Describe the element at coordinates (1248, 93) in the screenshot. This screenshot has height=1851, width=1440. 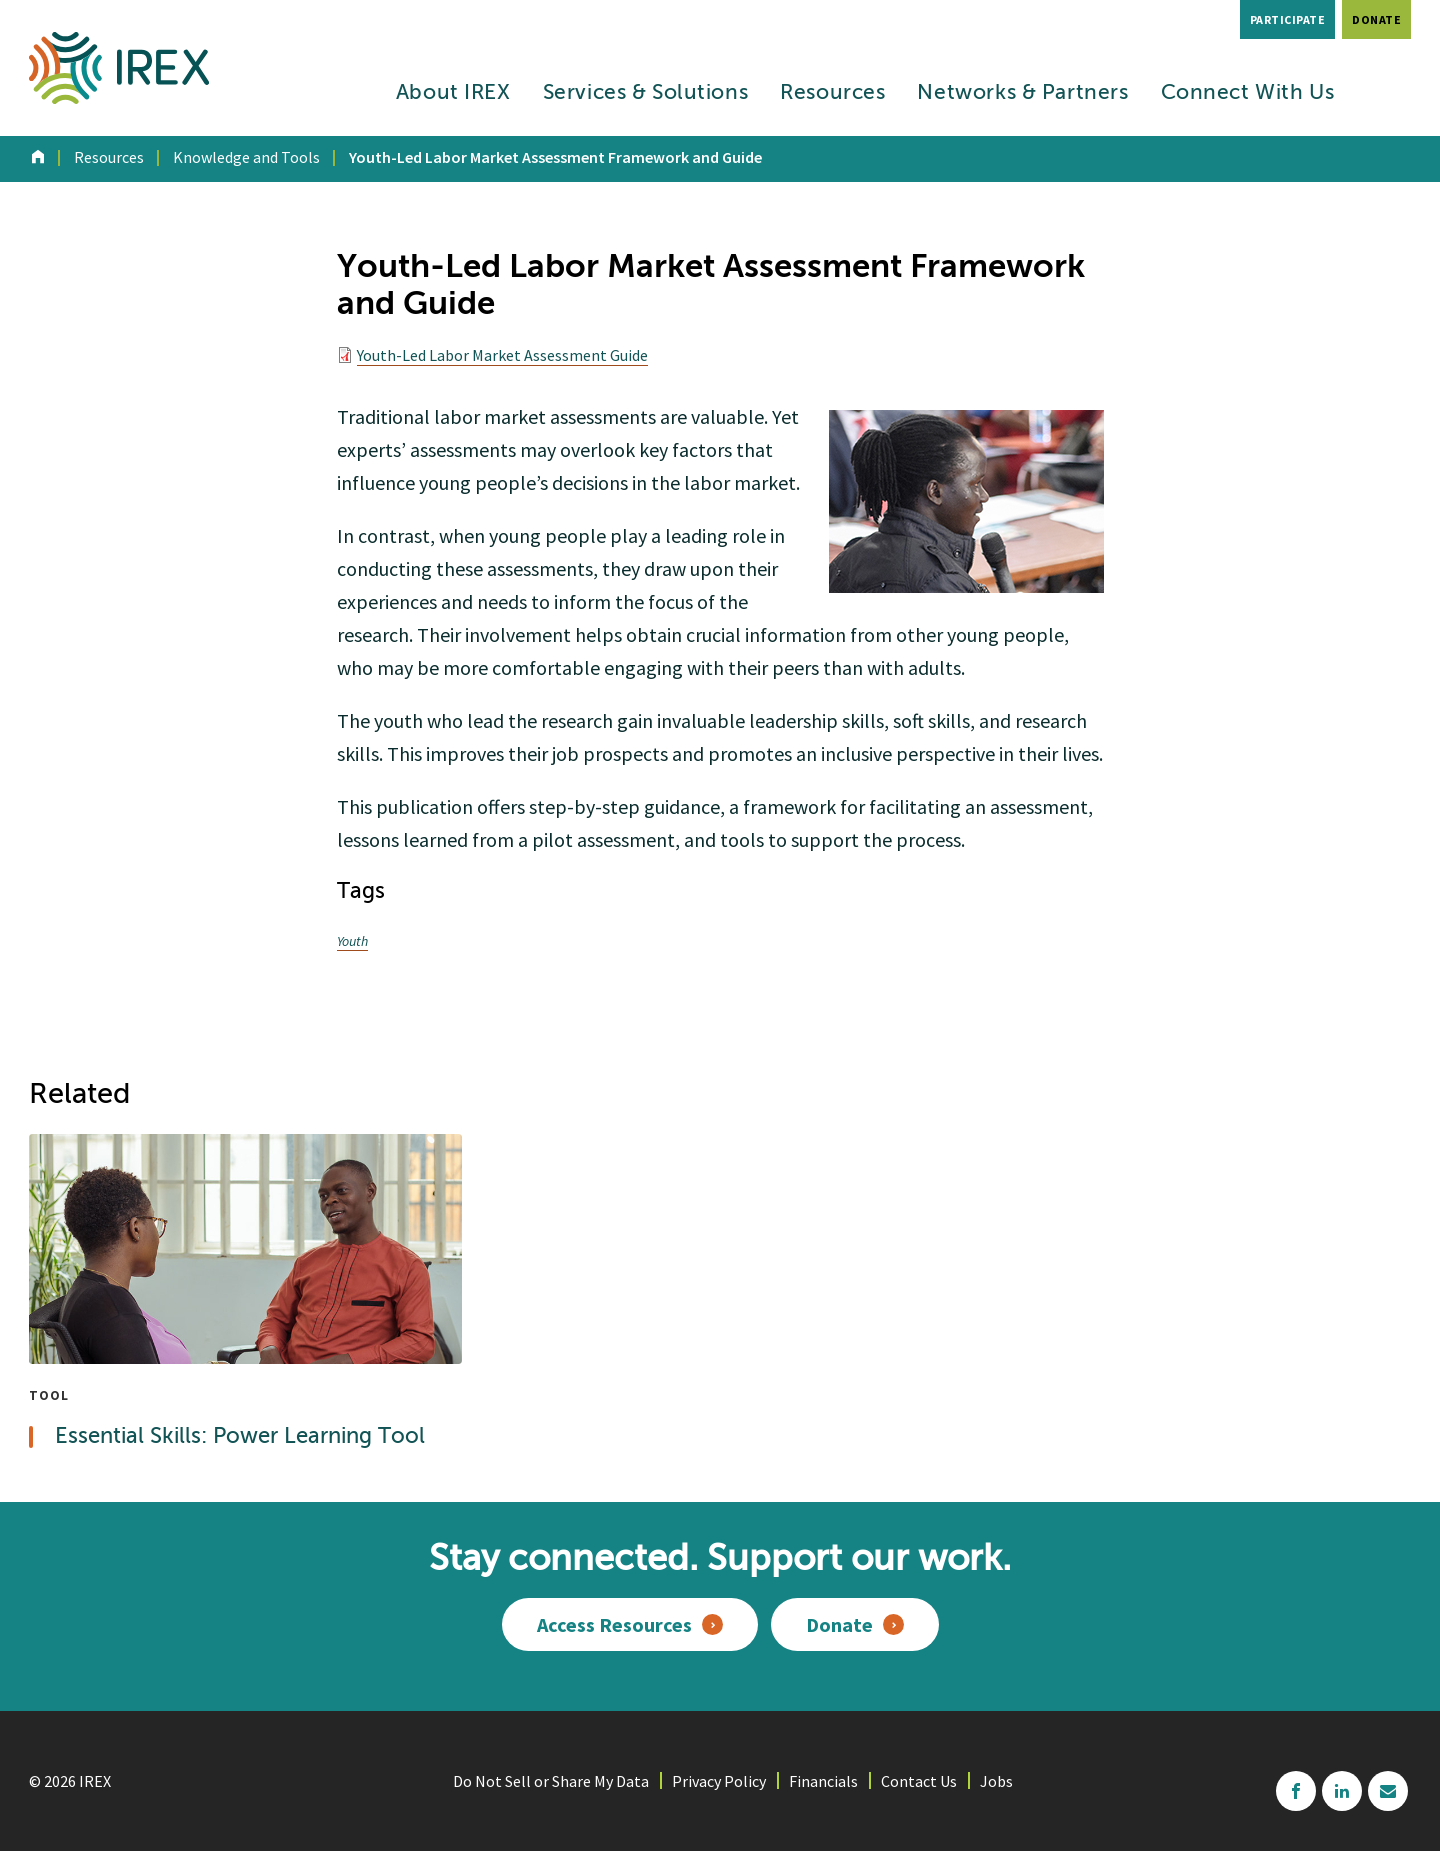
I see `Connect With Us` at that location.